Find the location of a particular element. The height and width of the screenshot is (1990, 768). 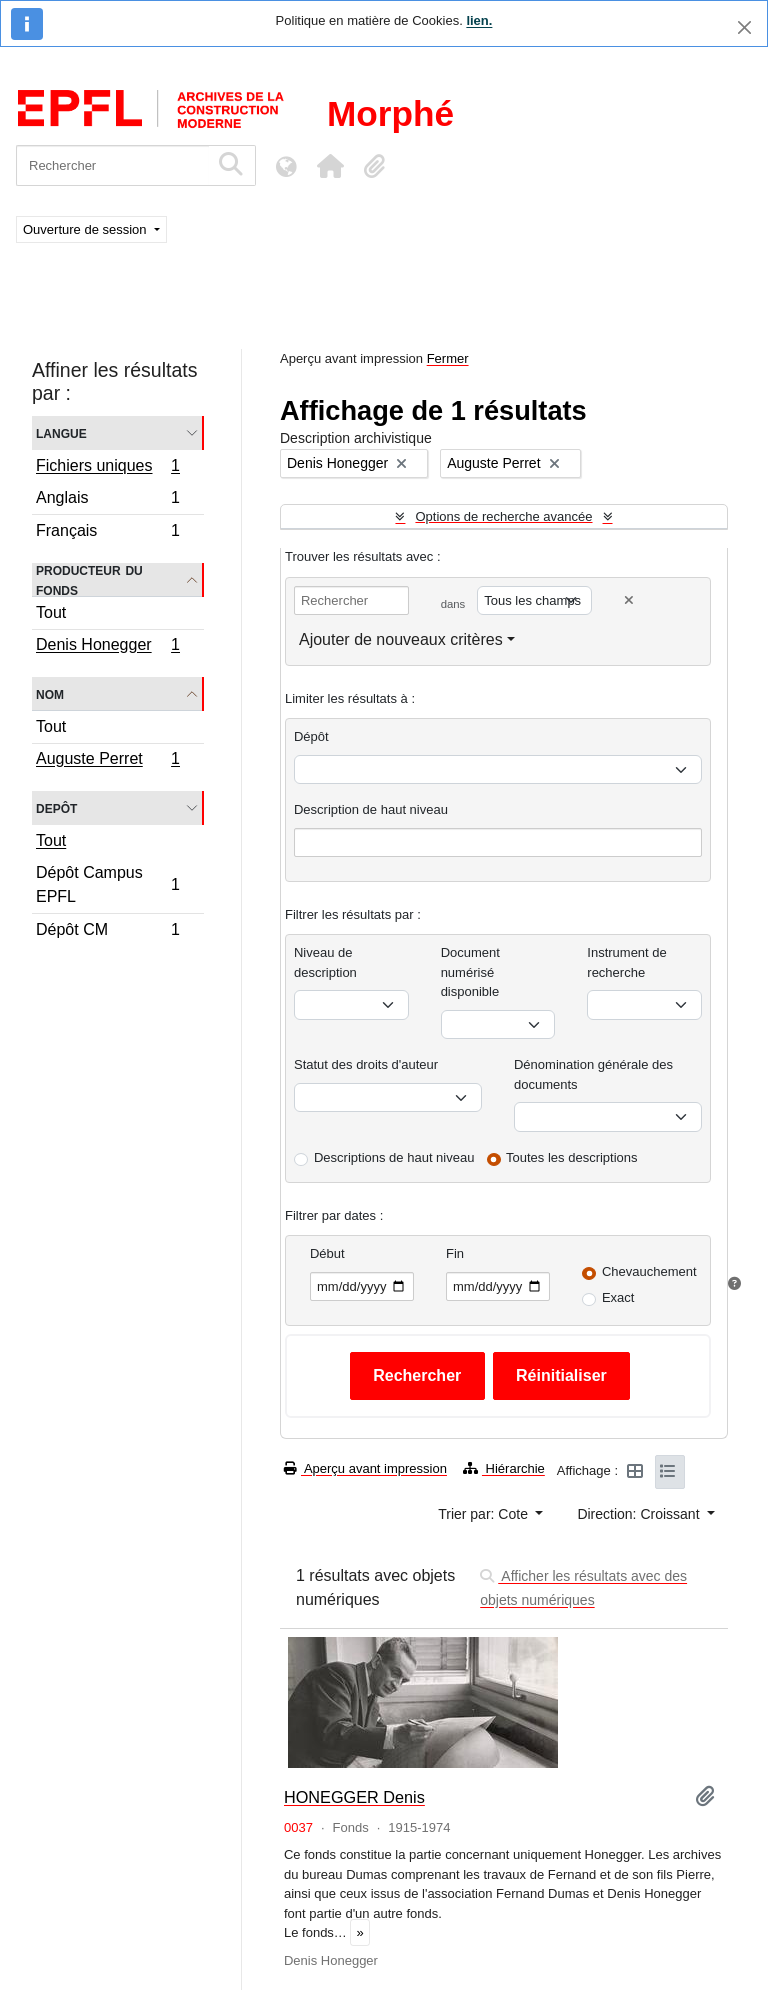

[Rechercher] is located at coordinates (112, 165).